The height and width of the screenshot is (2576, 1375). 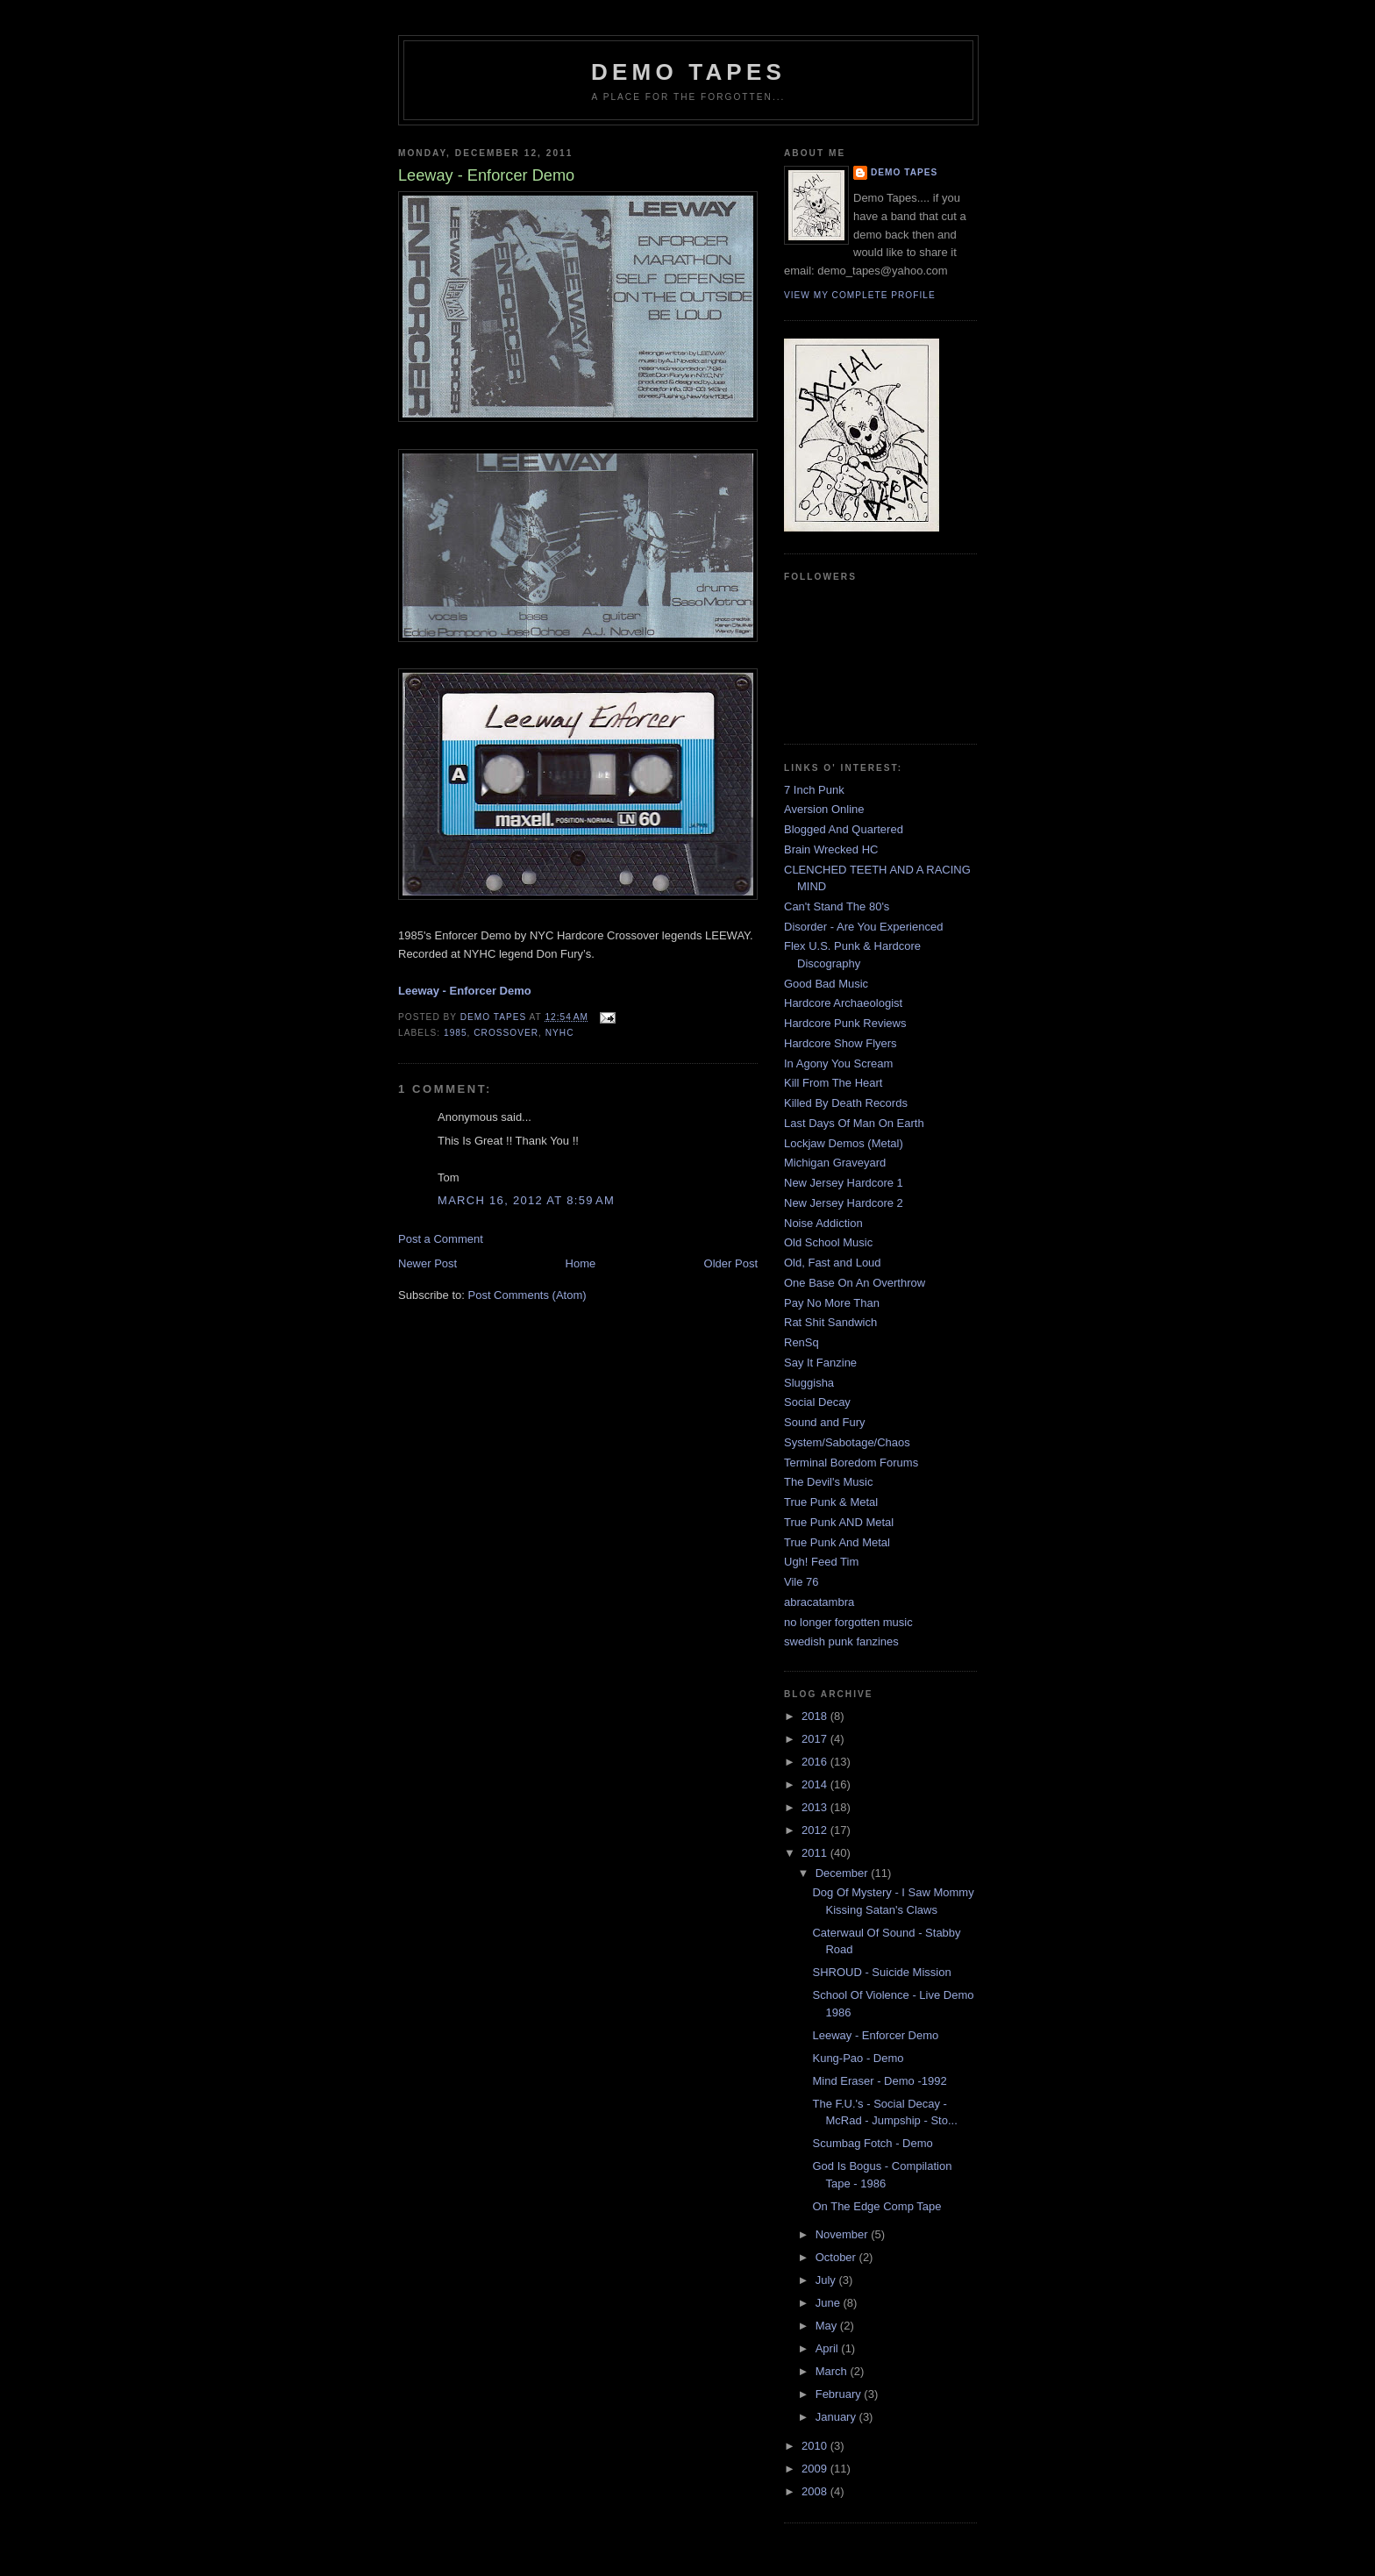 What do you see at coordinates (843, 1203) in the screenshot?
I see `New Jersey Hardcore 2` at bounding box center [843, 1203].